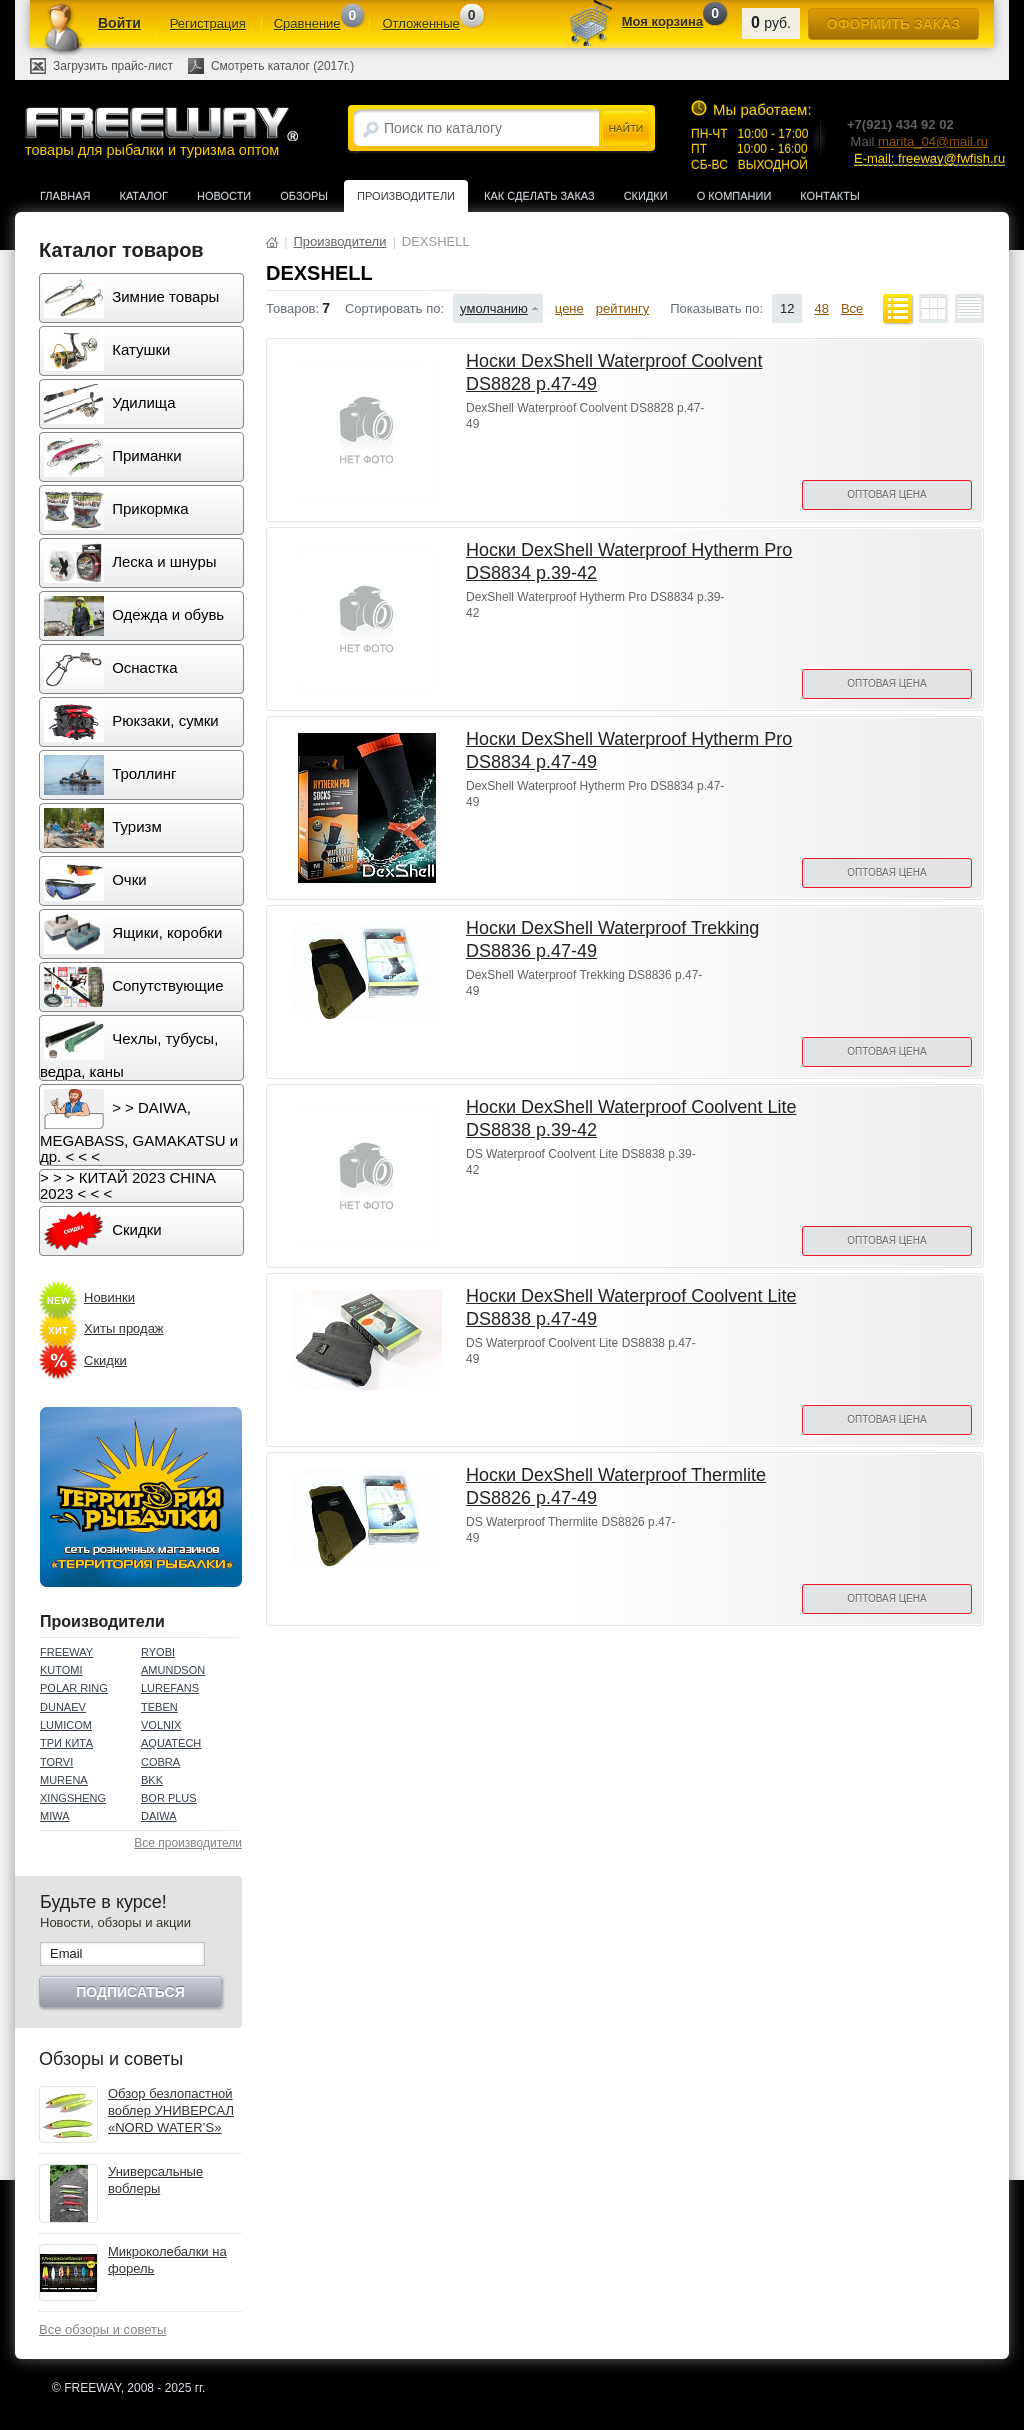 This screenshot has height=2430, width=1024. I want to click on TORVI, so click(56, 1762).